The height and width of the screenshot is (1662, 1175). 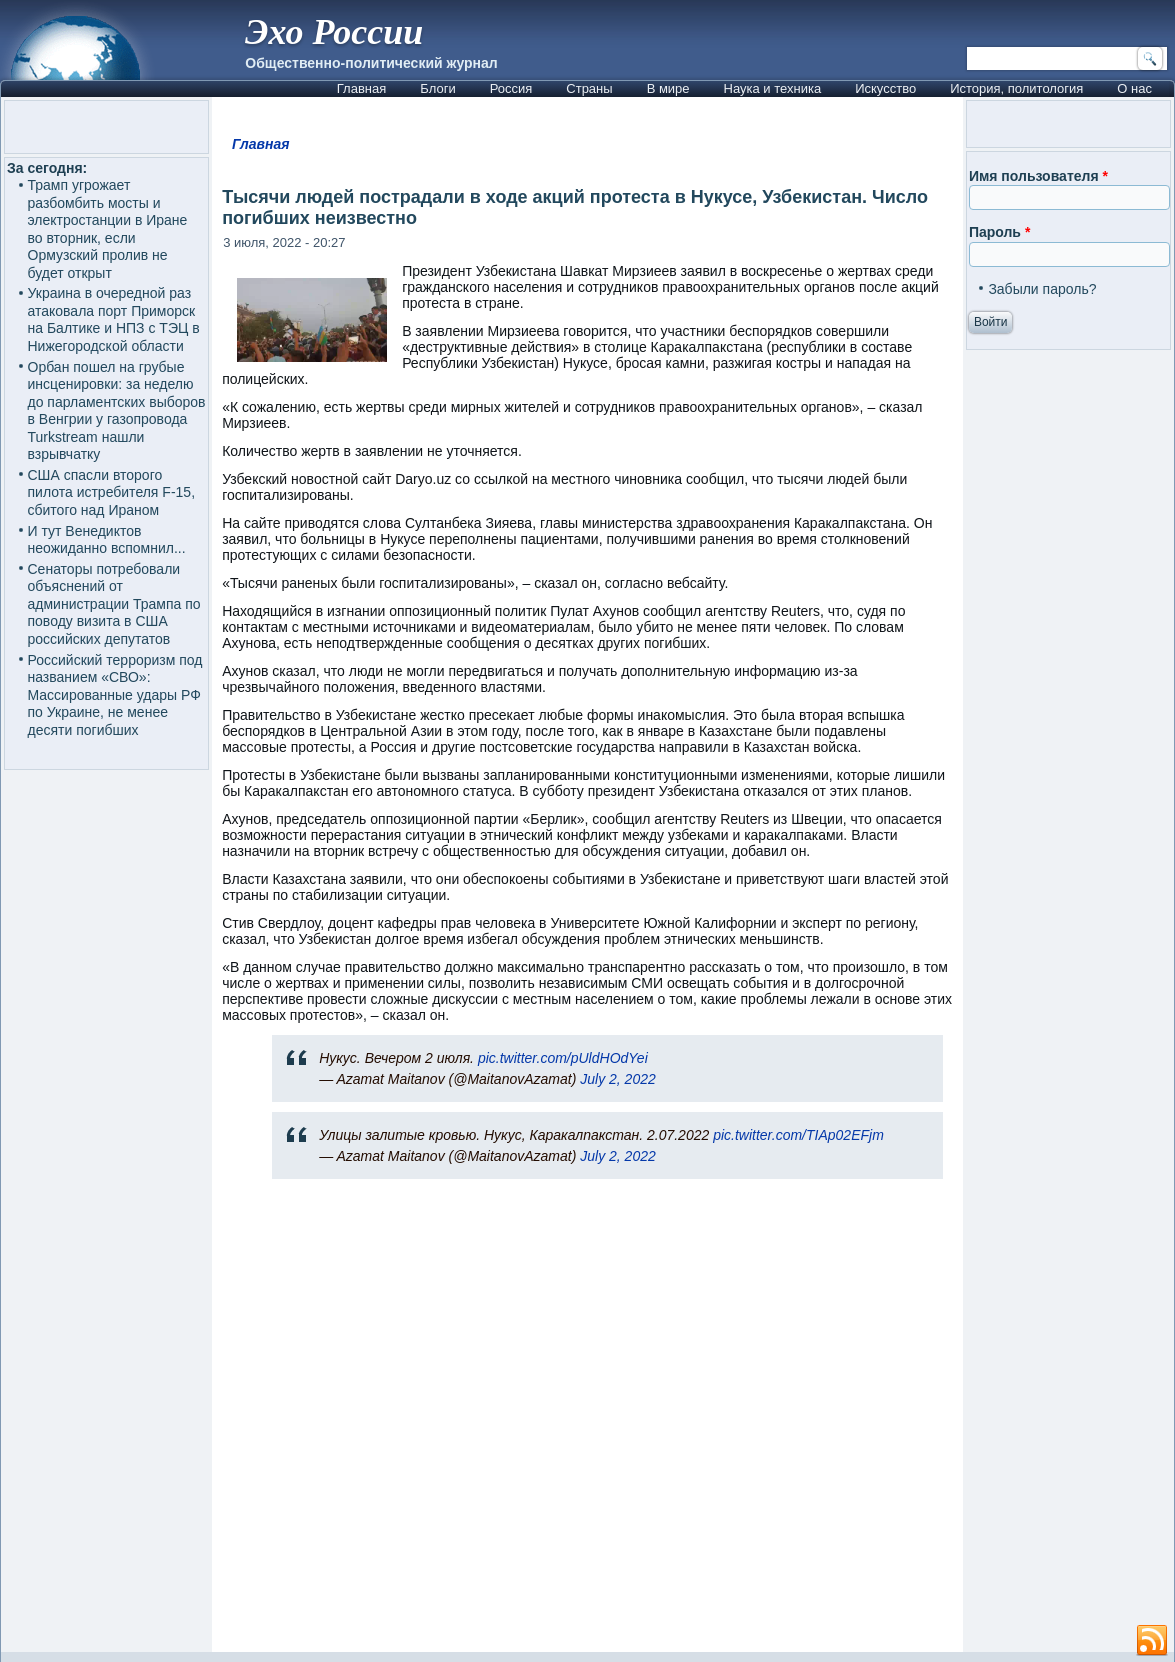 What do you see at coordinates (618, 1079) in the screenshot?
I see `July 2, 2022` at bounding box center [618, 1079].